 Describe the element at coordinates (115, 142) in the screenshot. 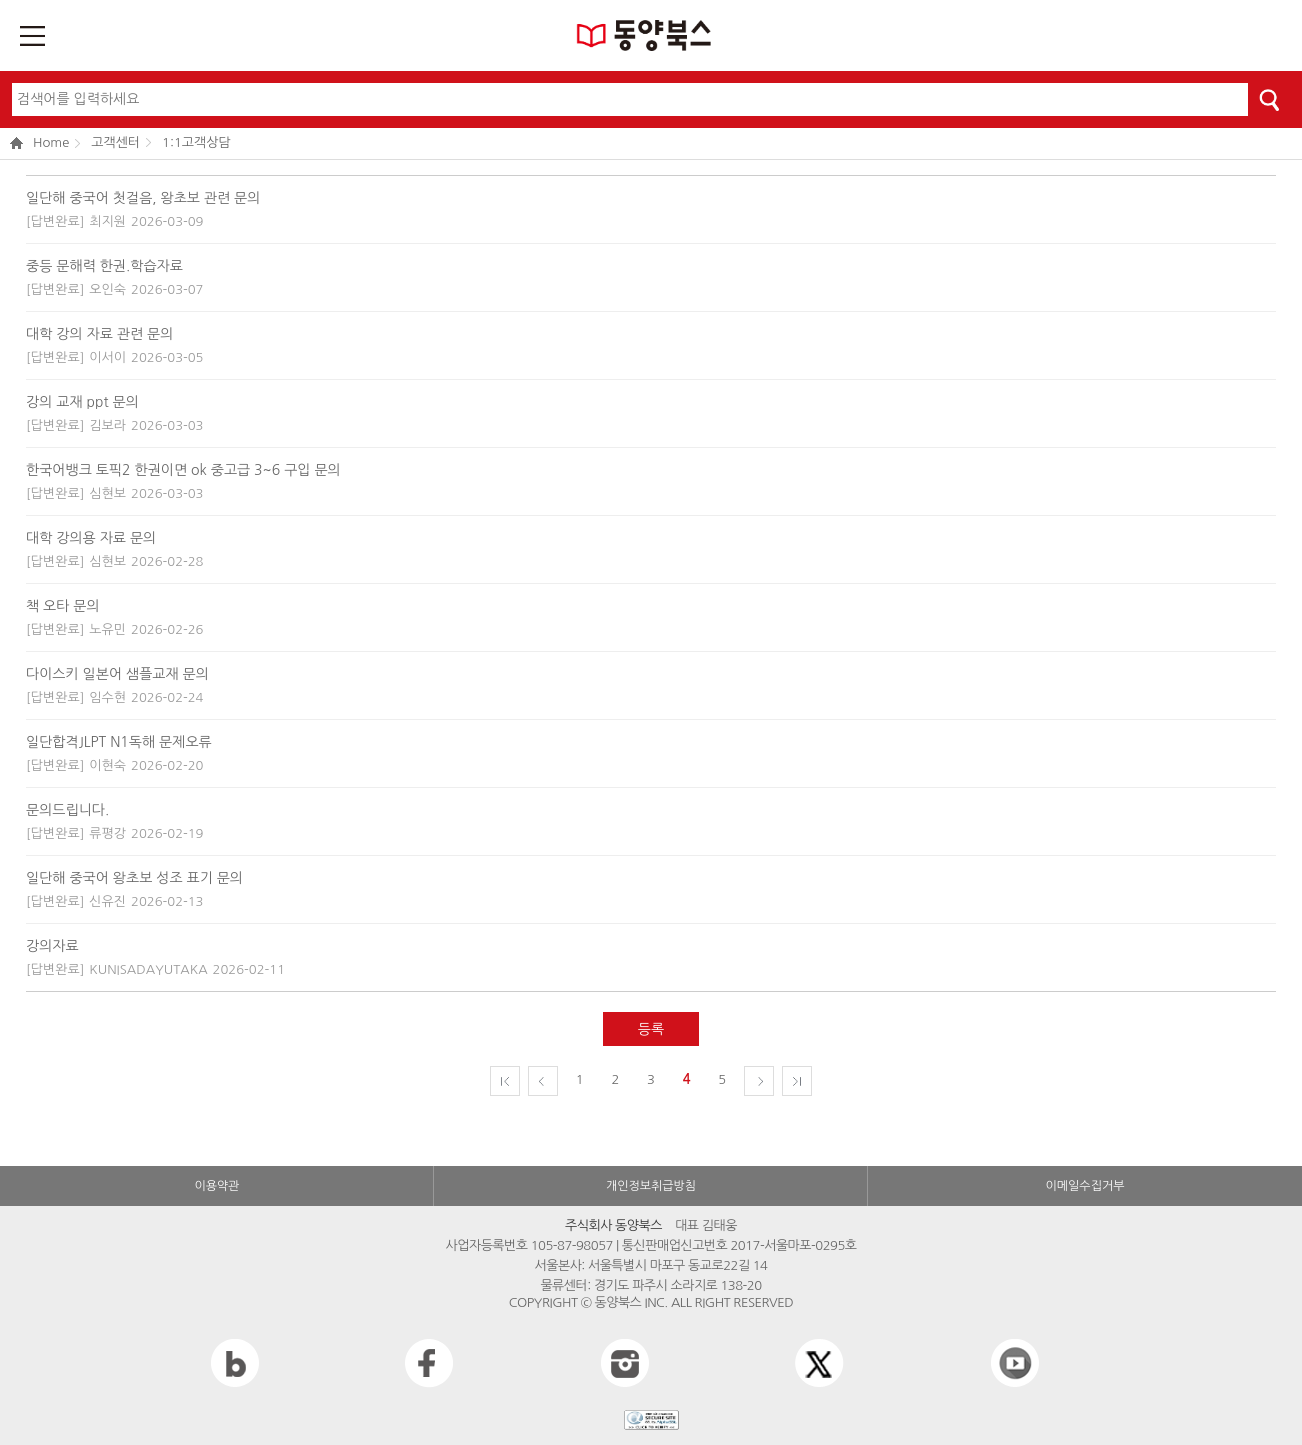

I see `고객센터` at that location.